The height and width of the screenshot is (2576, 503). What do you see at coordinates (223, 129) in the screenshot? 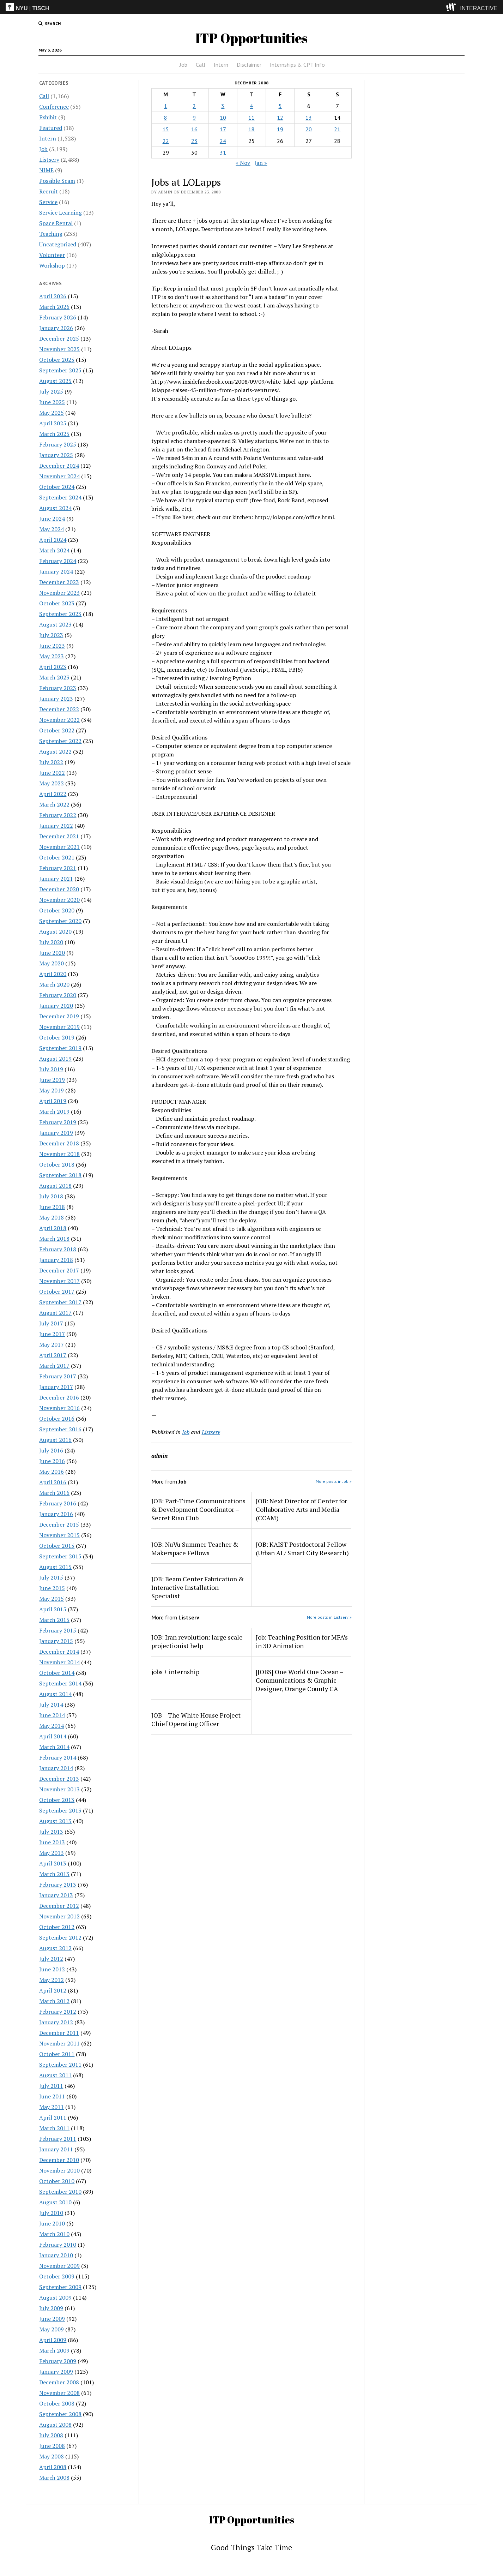
I see `17 [Posts published on December 17, 2008]` at bounding box center [223, 129].